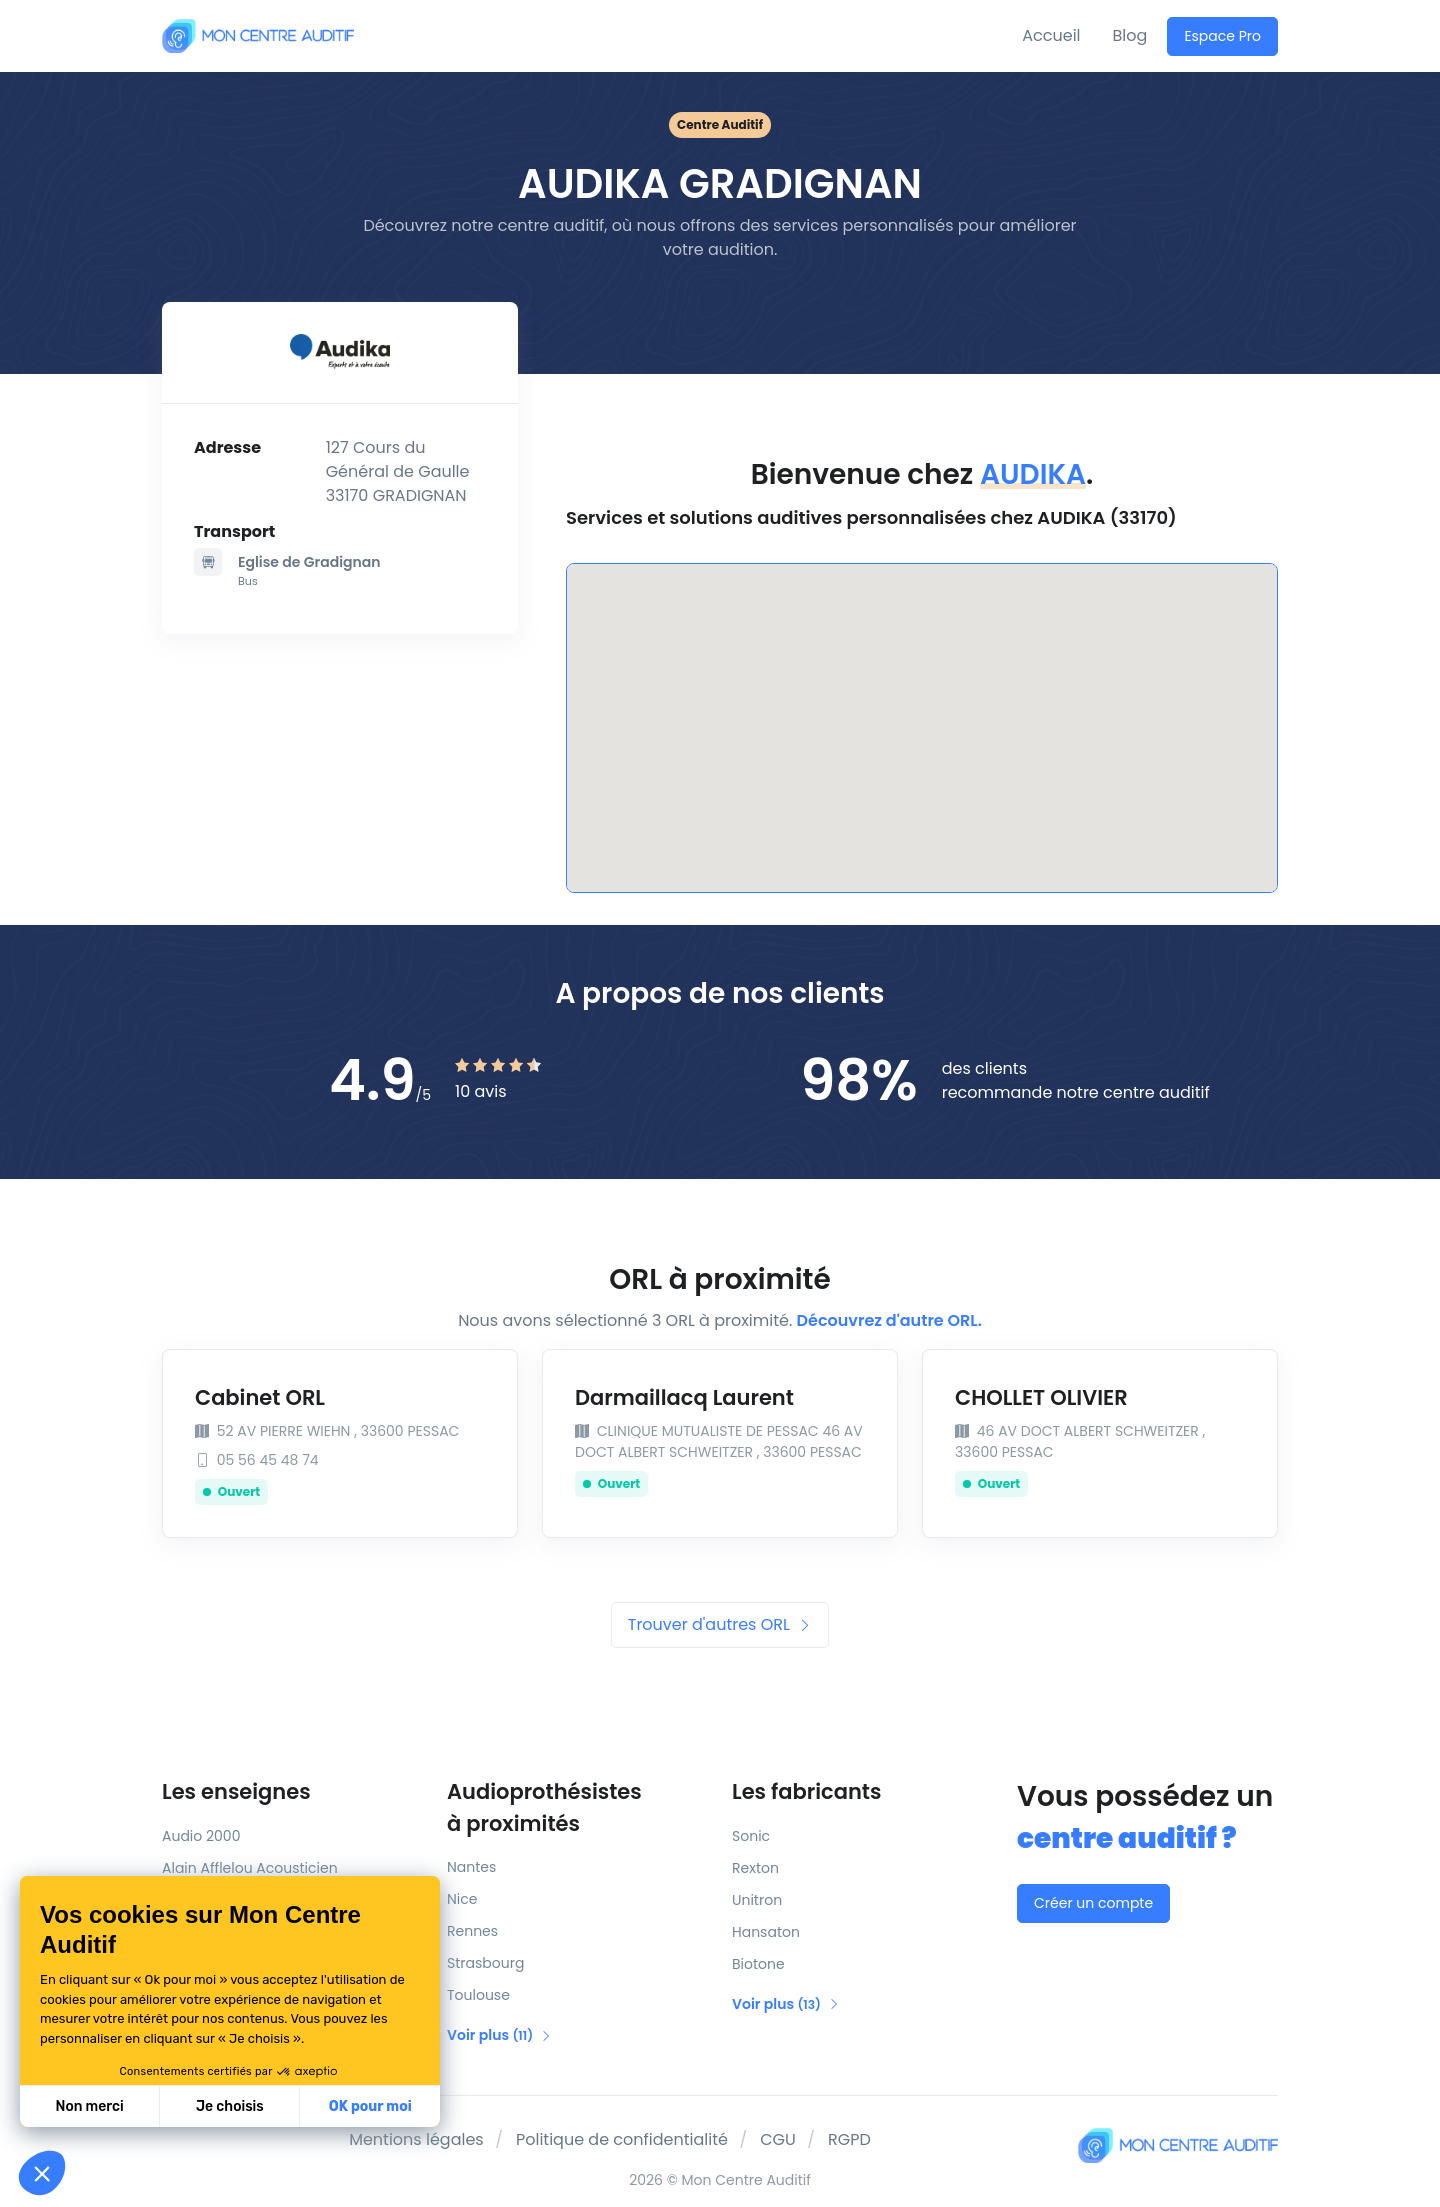  I want to click on Nice, so click(462, 1899).